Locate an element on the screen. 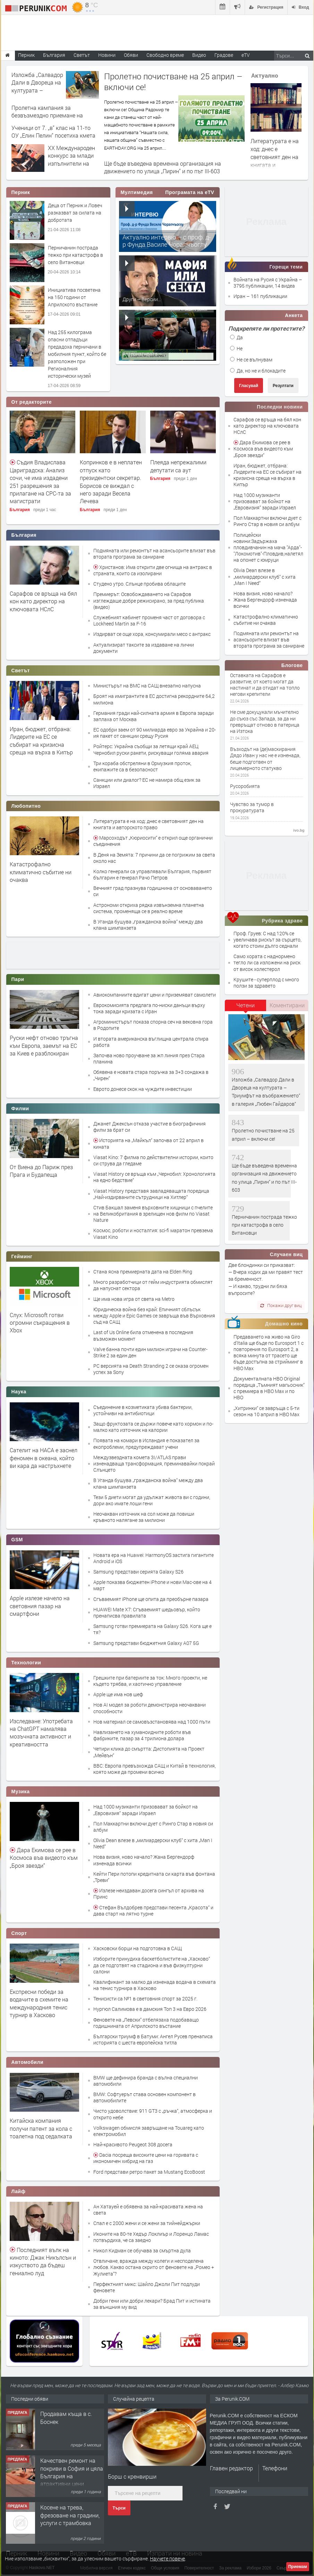  Стив Бакшал заменя върховните хищници с пчелите на Великобритания в зрелищен нов филм по Viasat Nature is located at coordinates (153, 1213).